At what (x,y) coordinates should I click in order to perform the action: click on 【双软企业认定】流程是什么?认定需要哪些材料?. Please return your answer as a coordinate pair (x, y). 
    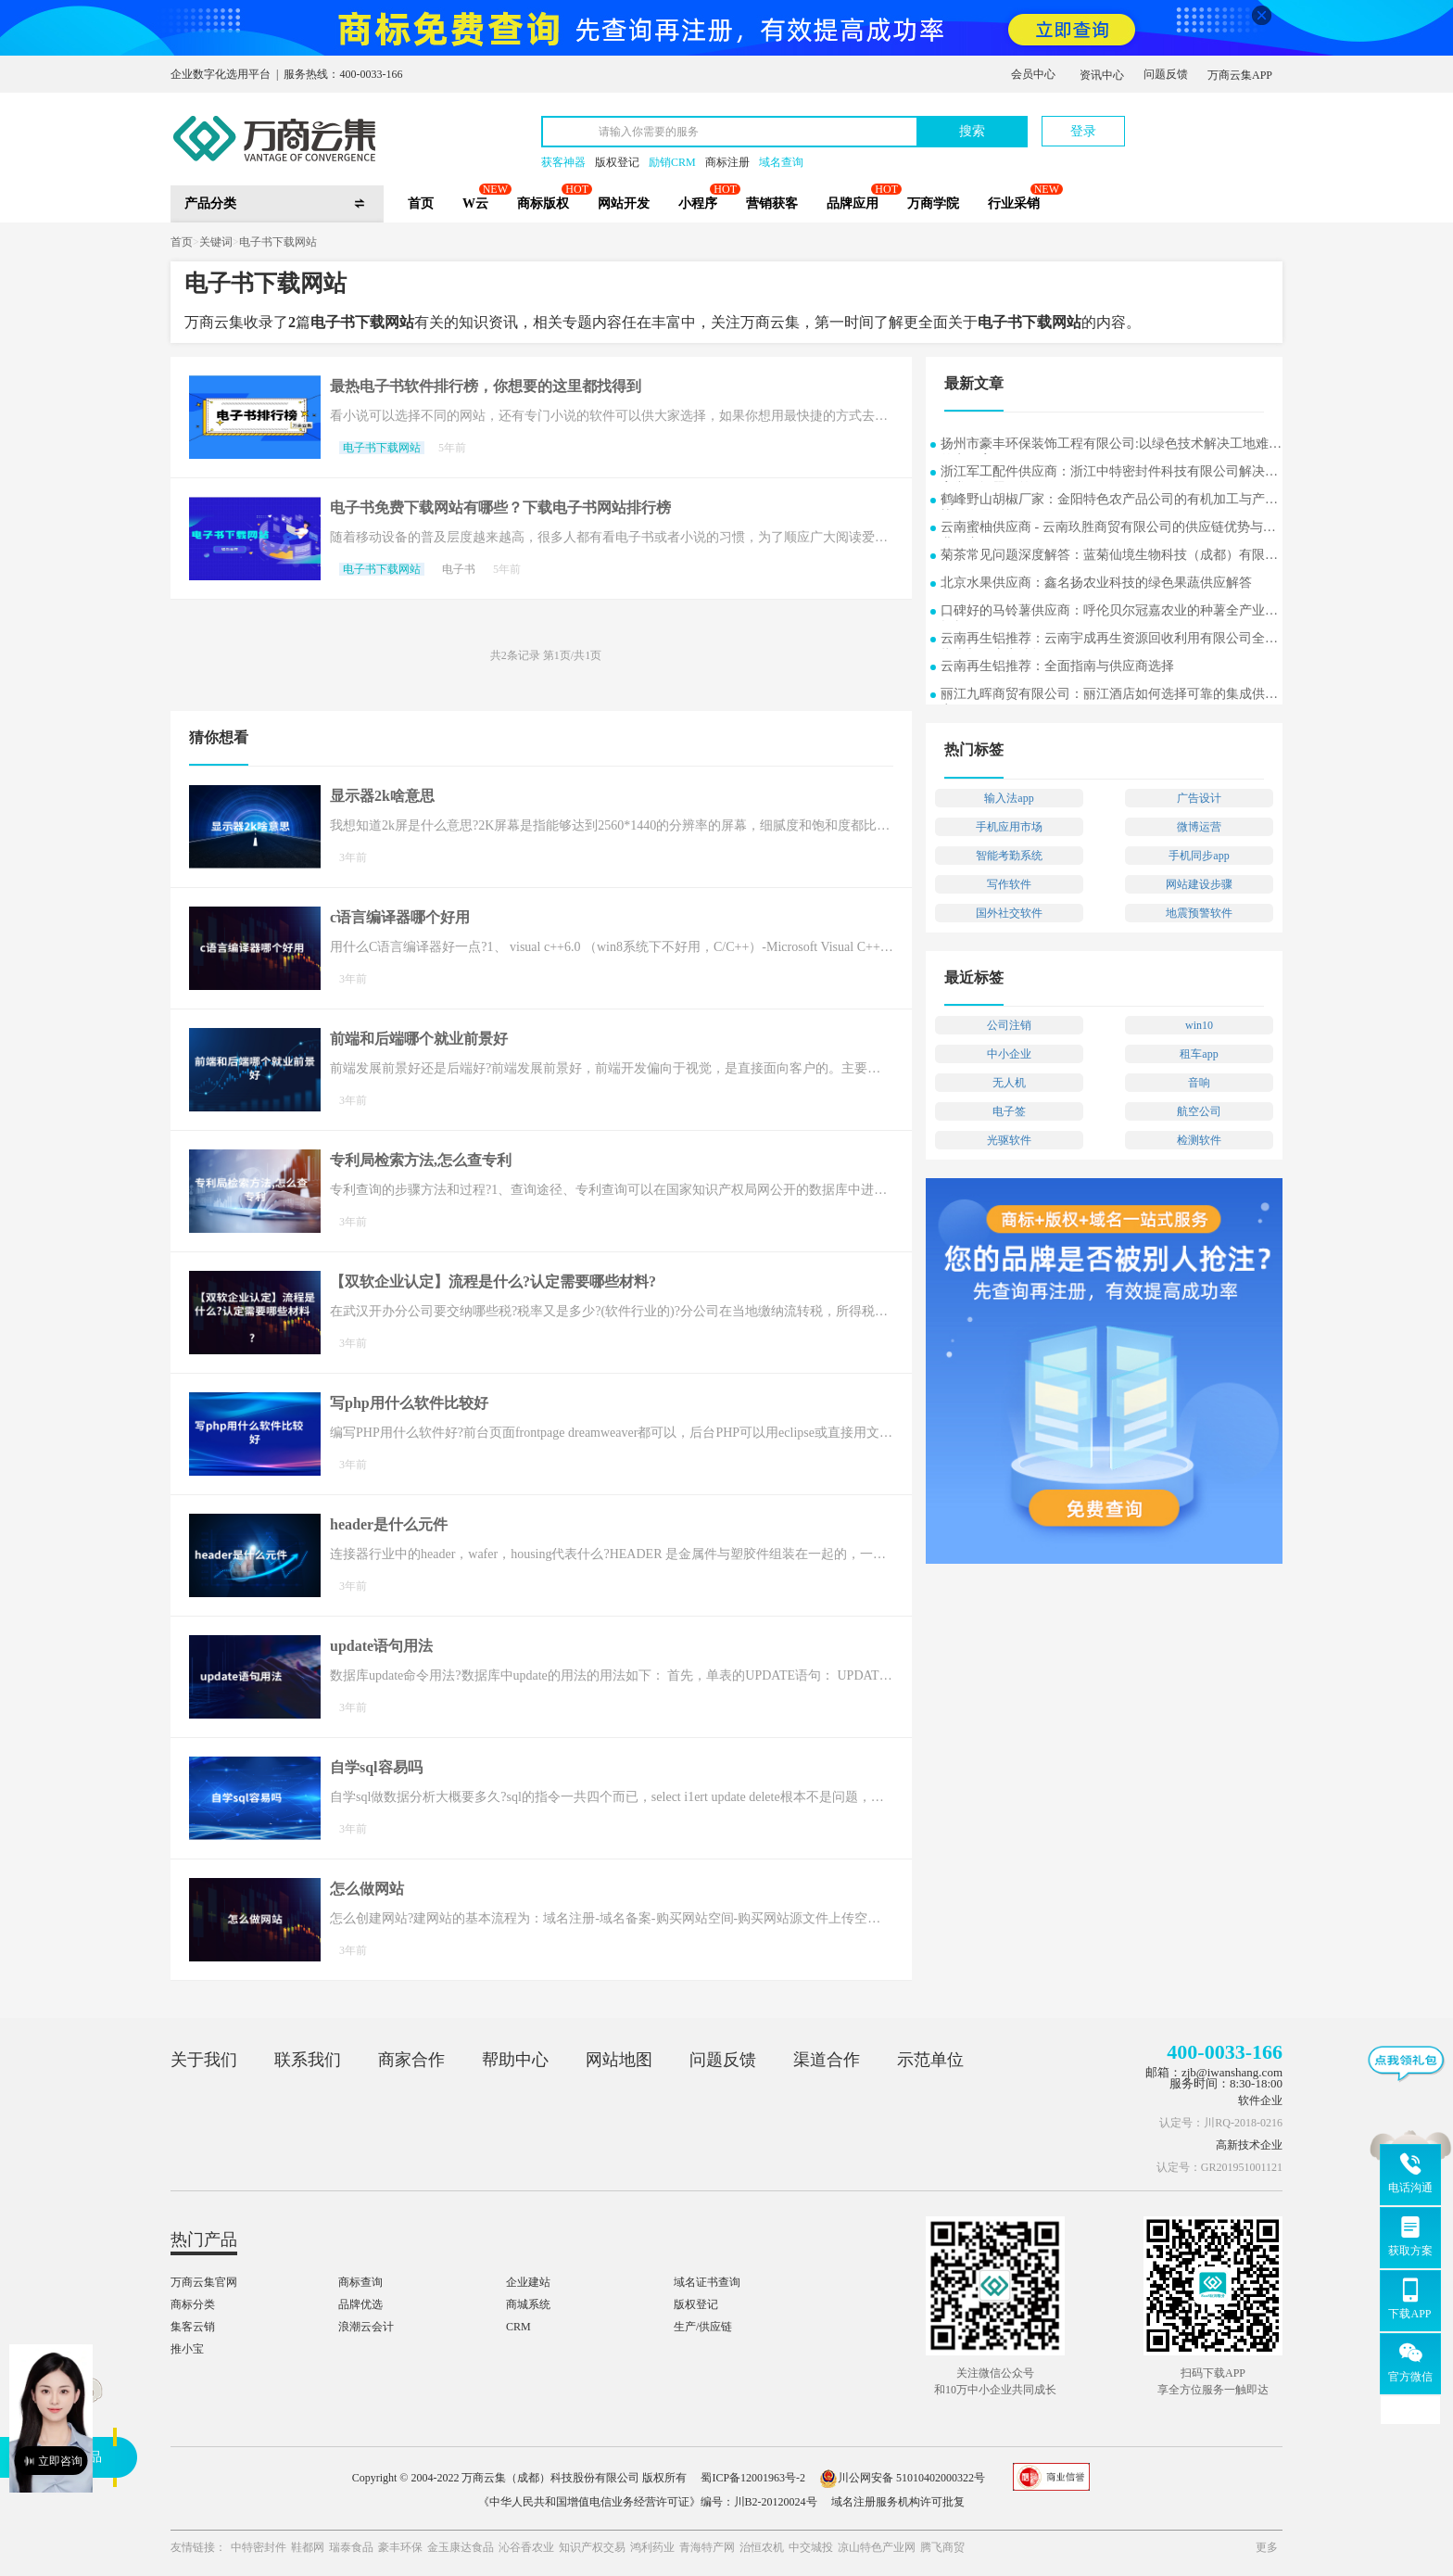
    Looking at the image, I should click on (493, 1281).